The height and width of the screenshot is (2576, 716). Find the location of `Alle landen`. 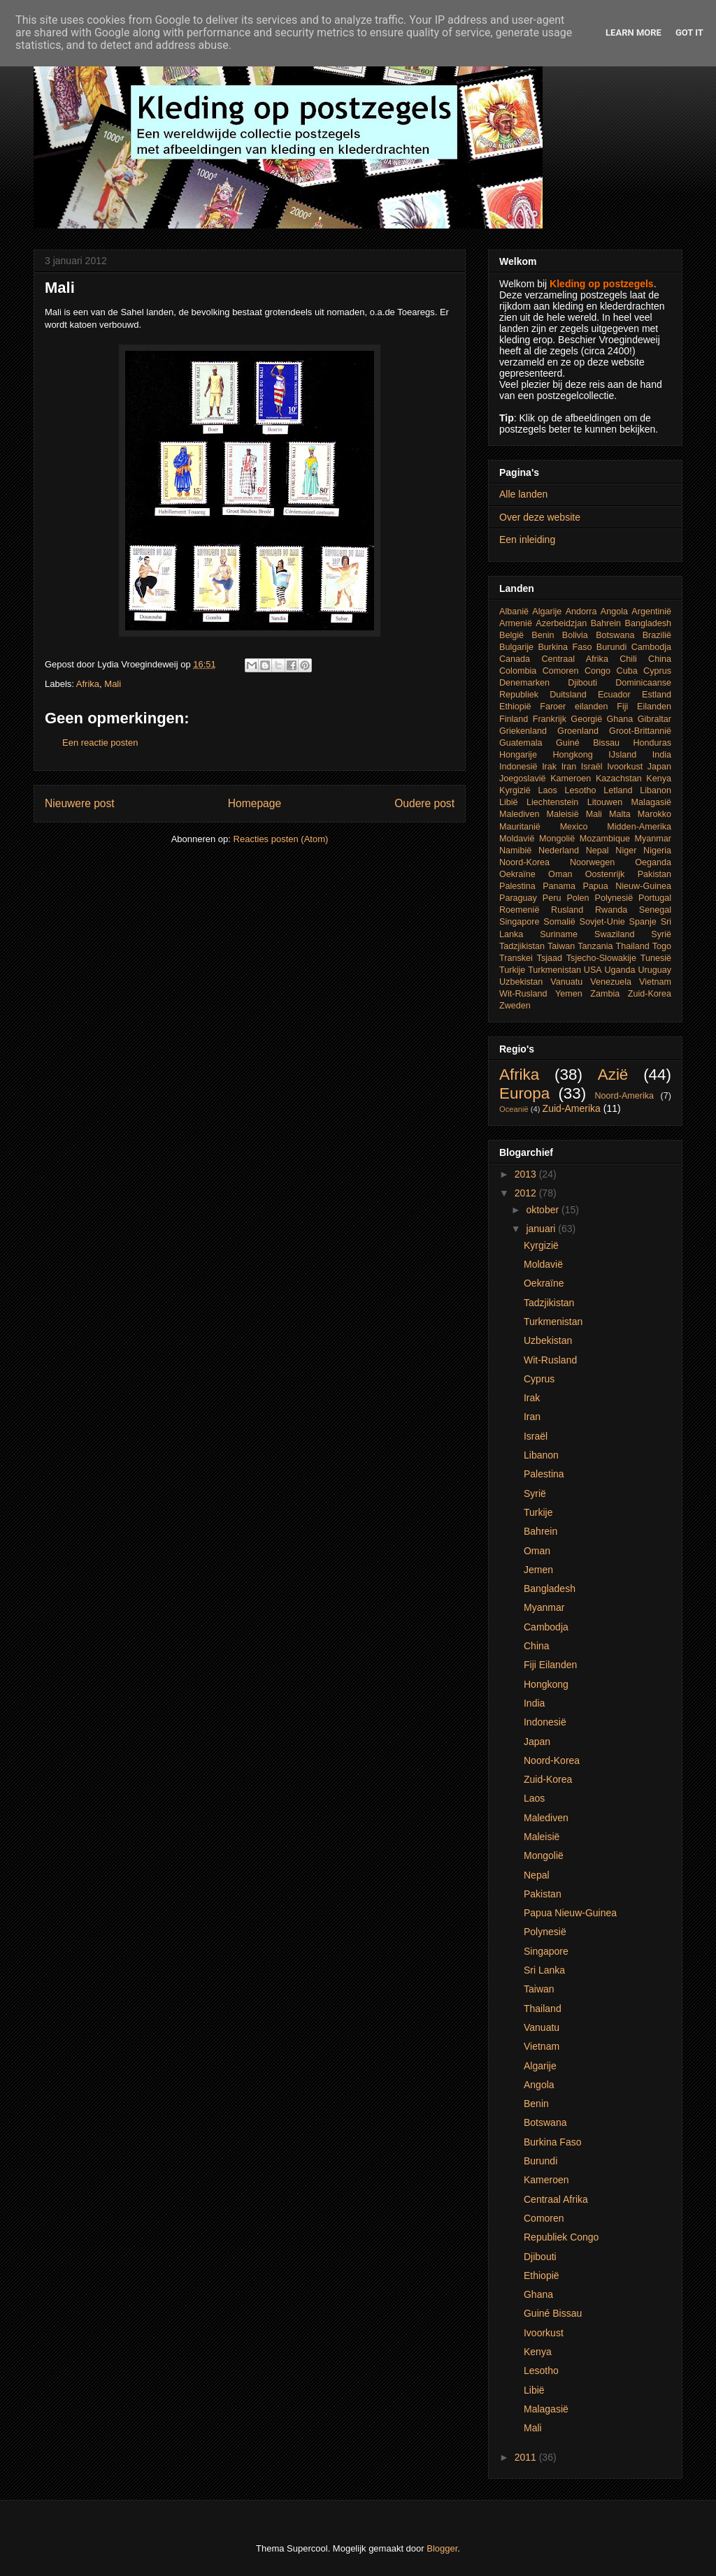

Alle landen is located at coordinates (523, 494).